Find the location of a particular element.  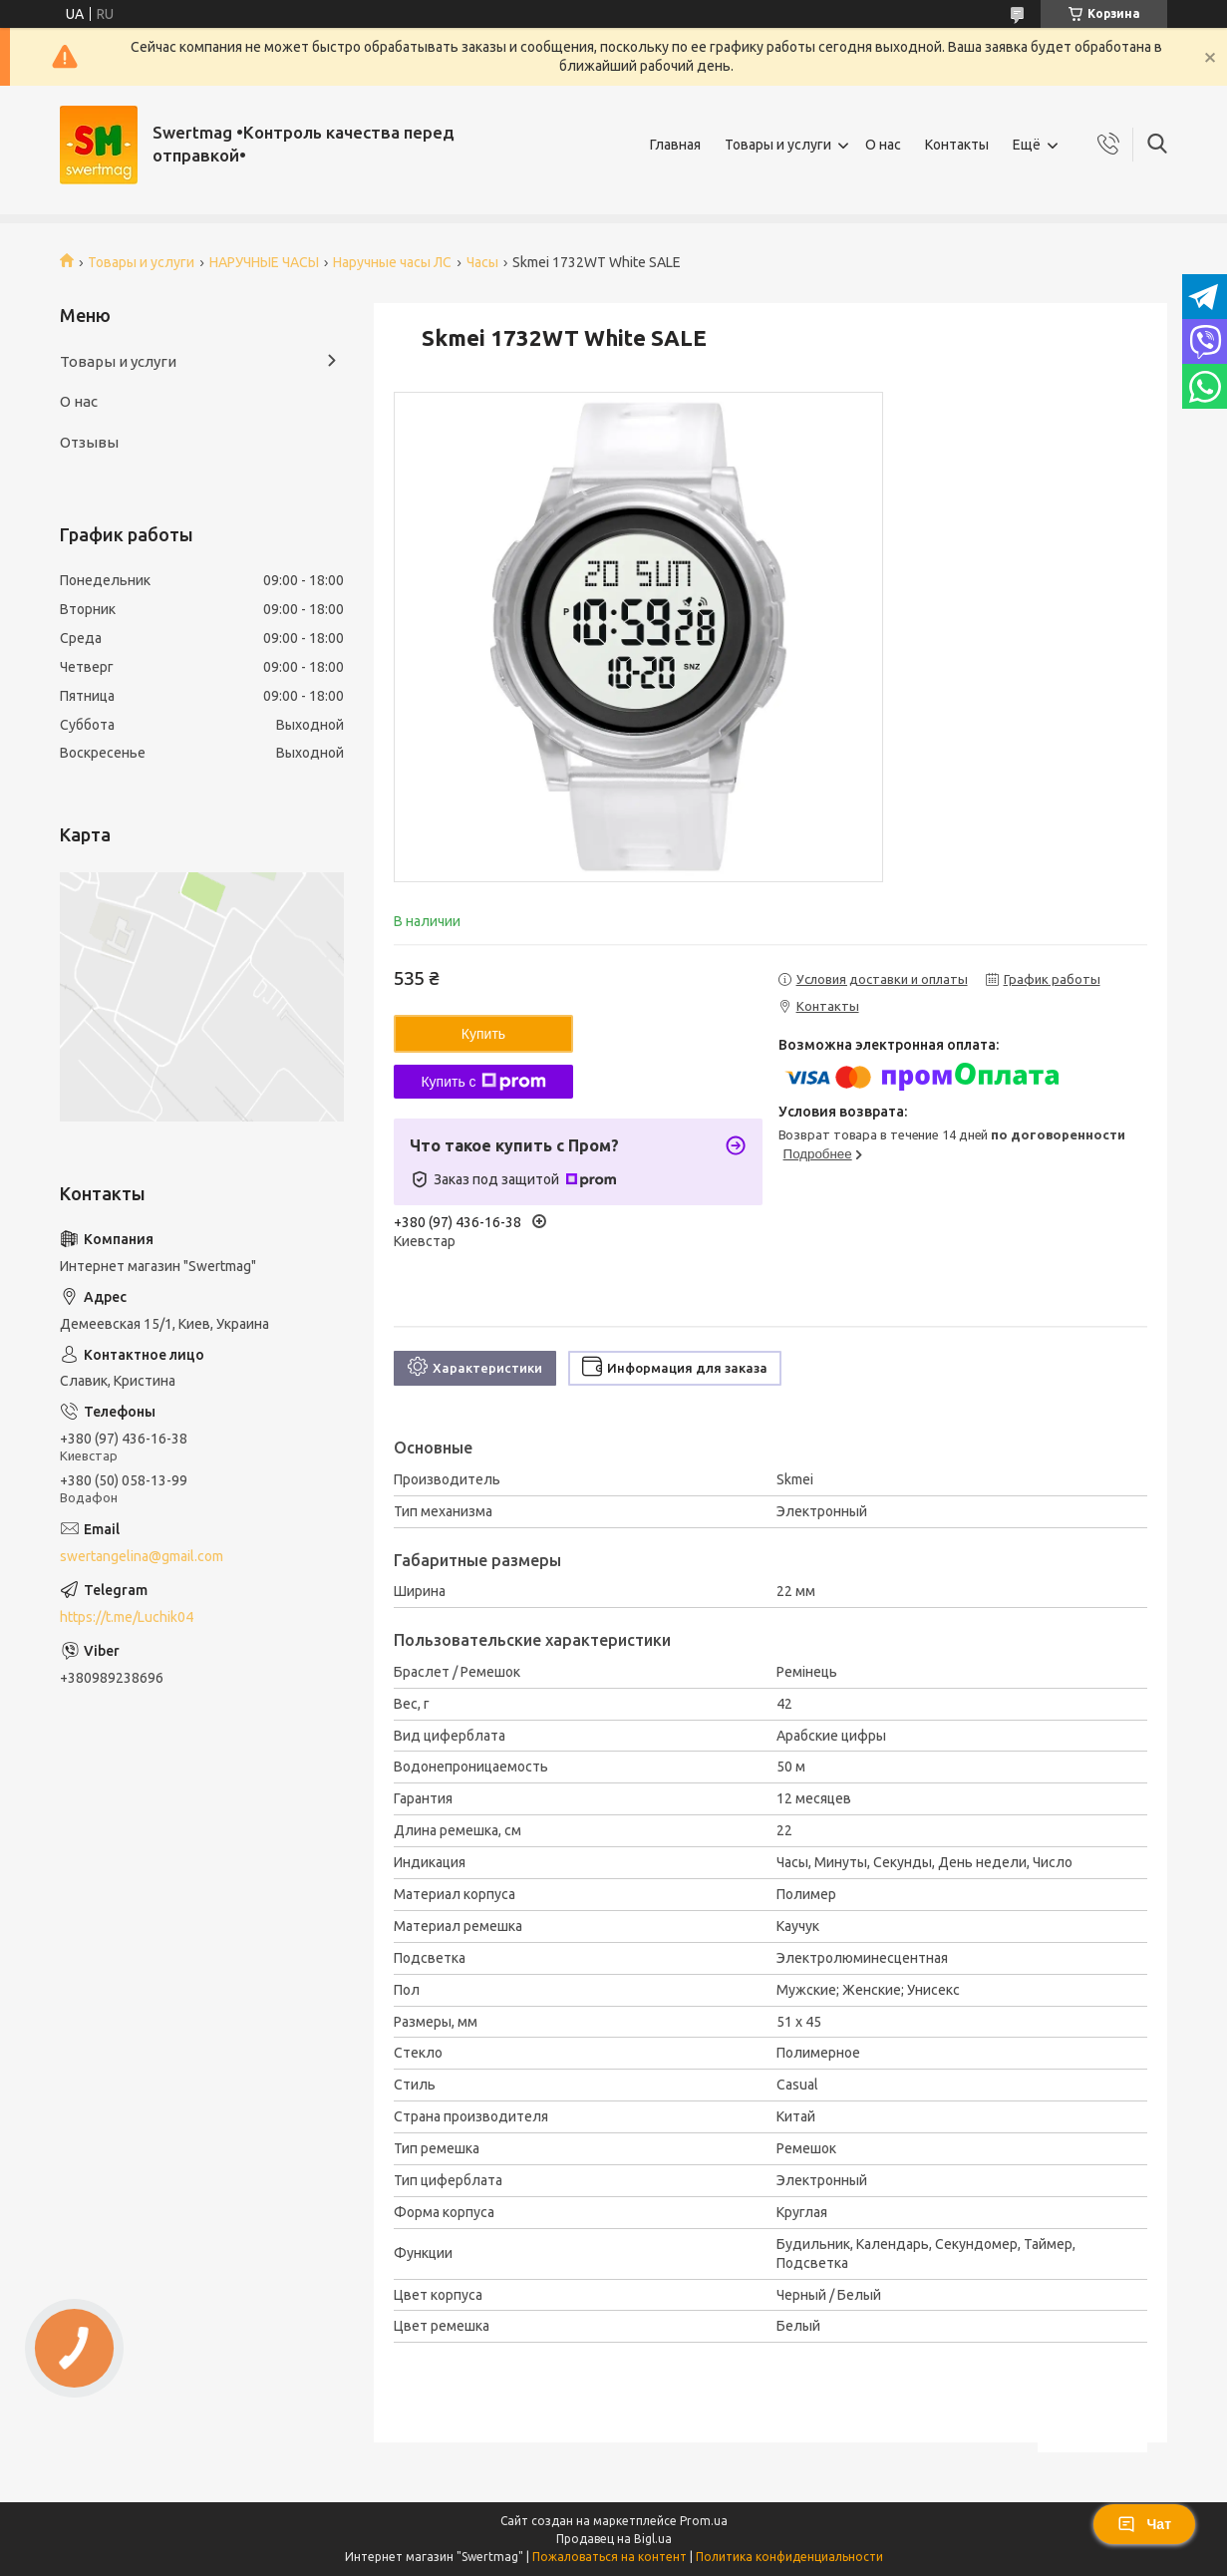

swertangelina@gmail.com is located at coordinates (141, 1556).